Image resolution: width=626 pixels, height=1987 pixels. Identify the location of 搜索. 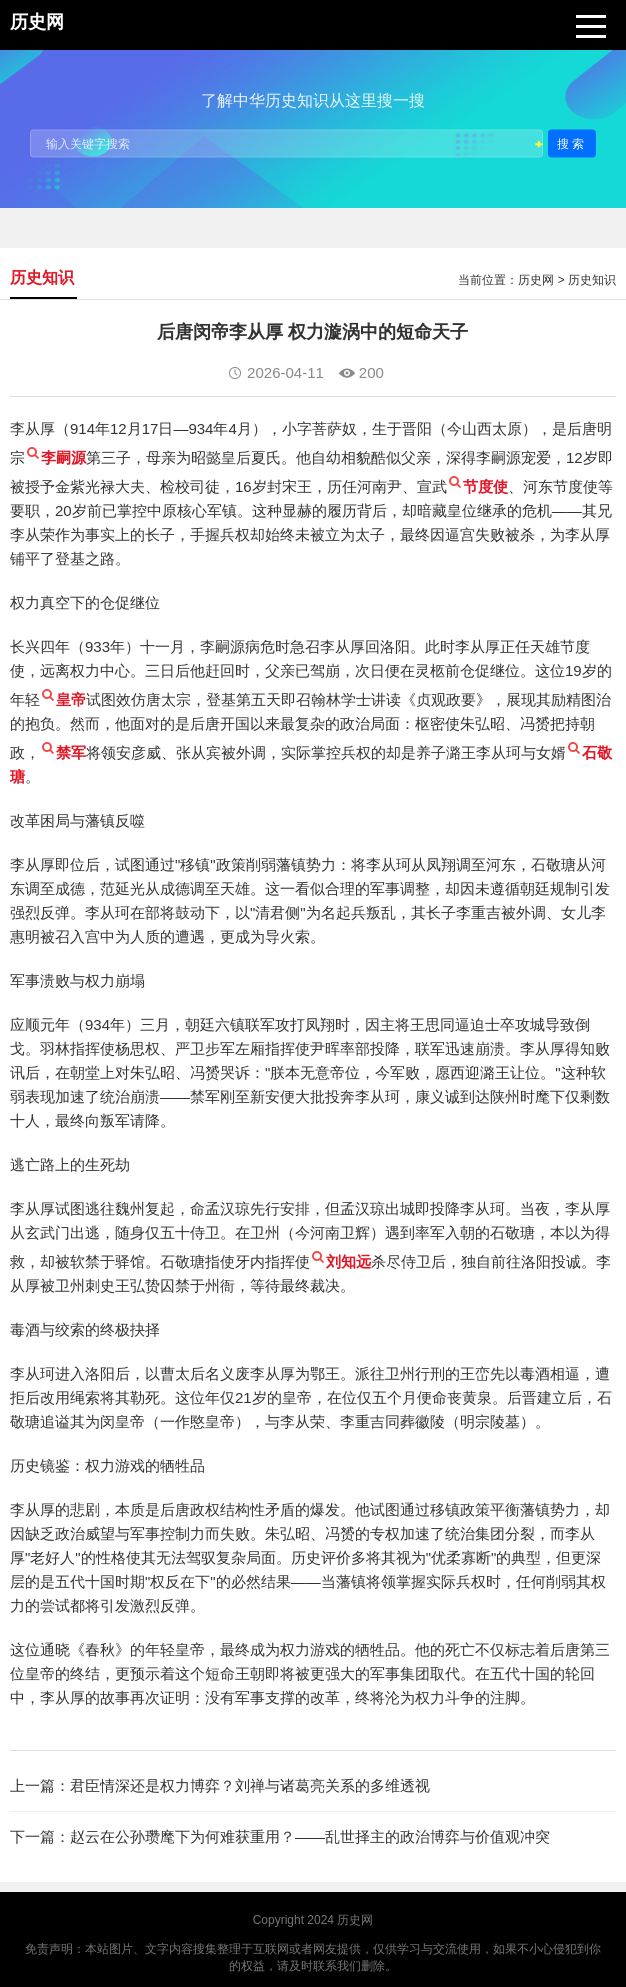
(572, 143).